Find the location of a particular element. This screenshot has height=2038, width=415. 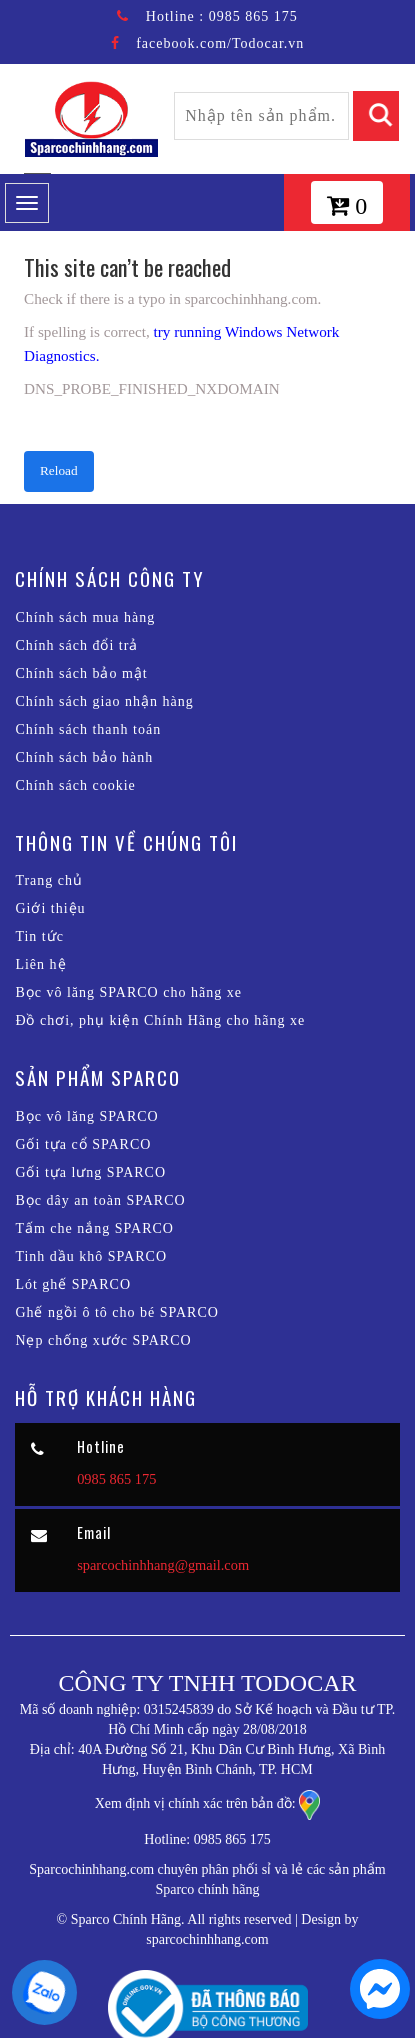

Giới thiệu is located at coordinates (50, 908).